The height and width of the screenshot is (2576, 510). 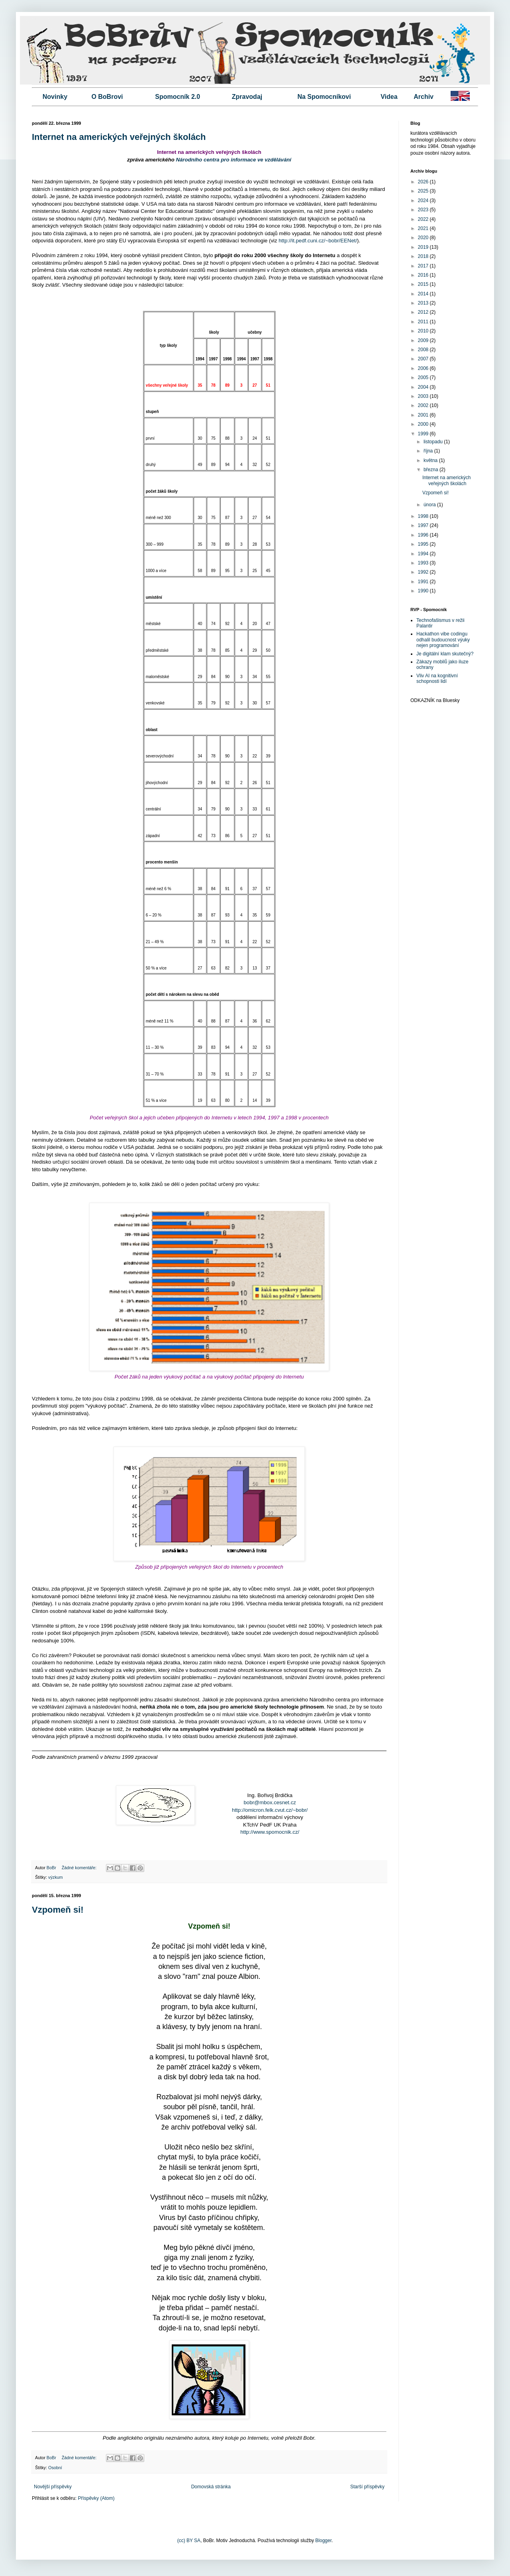 I want to click on 2008, so click(x=424, y=349).